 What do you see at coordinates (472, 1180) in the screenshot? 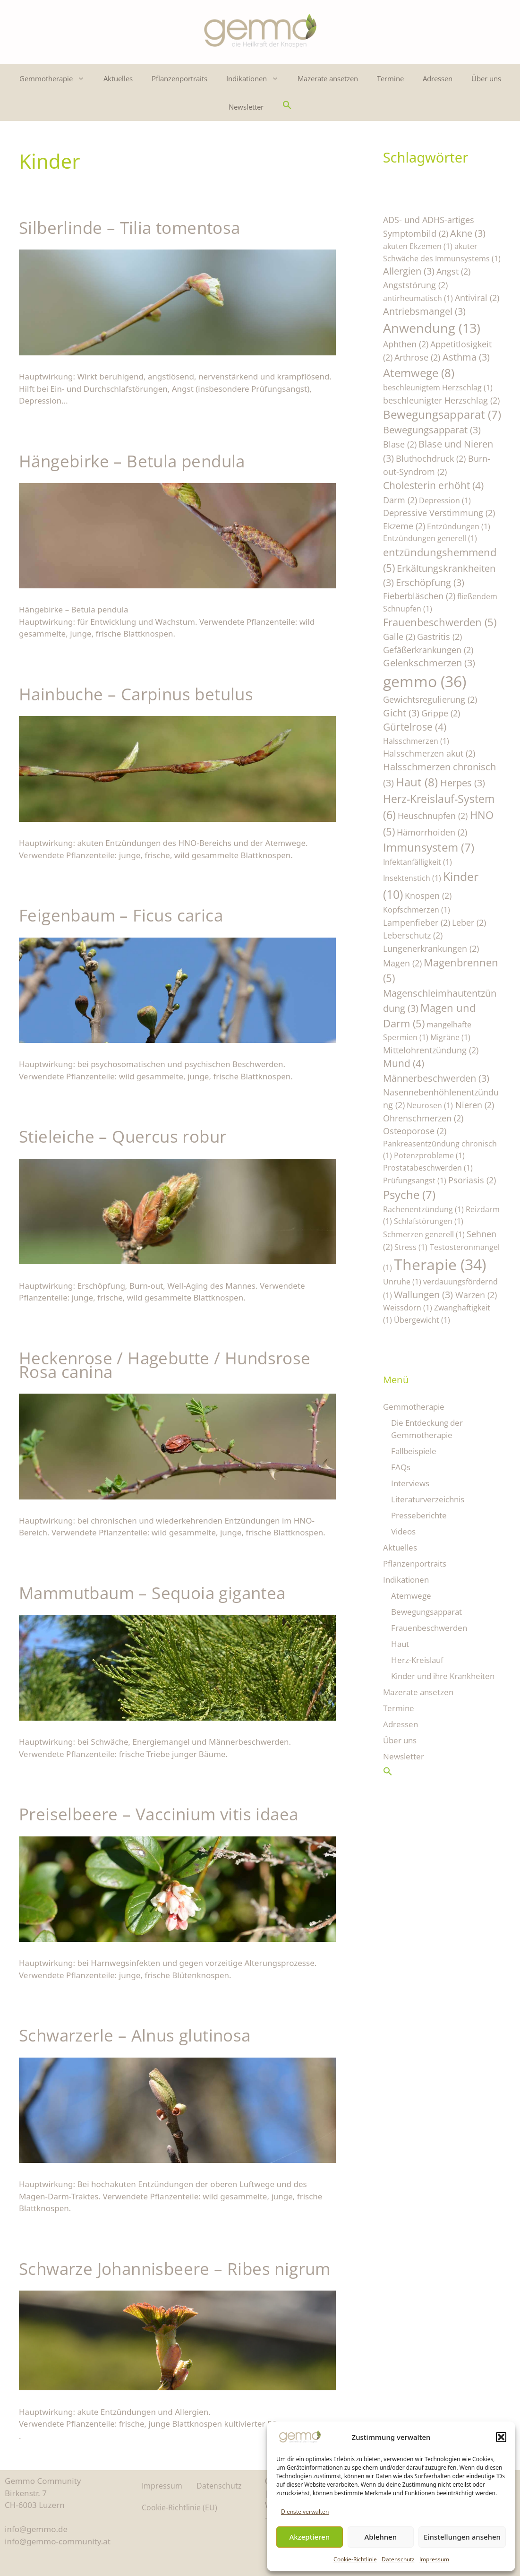
I see `Psoriasis [Psoriasis (2 Einträge)]` at bounding box center [472, 1180].